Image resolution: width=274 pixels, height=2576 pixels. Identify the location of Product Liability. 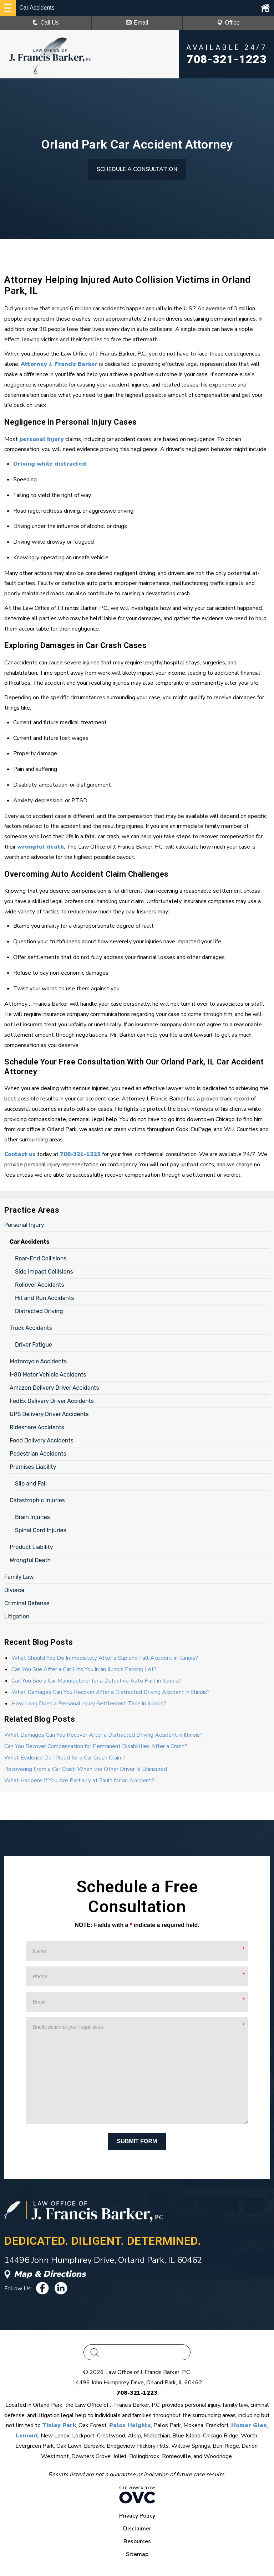
(31, 1547).